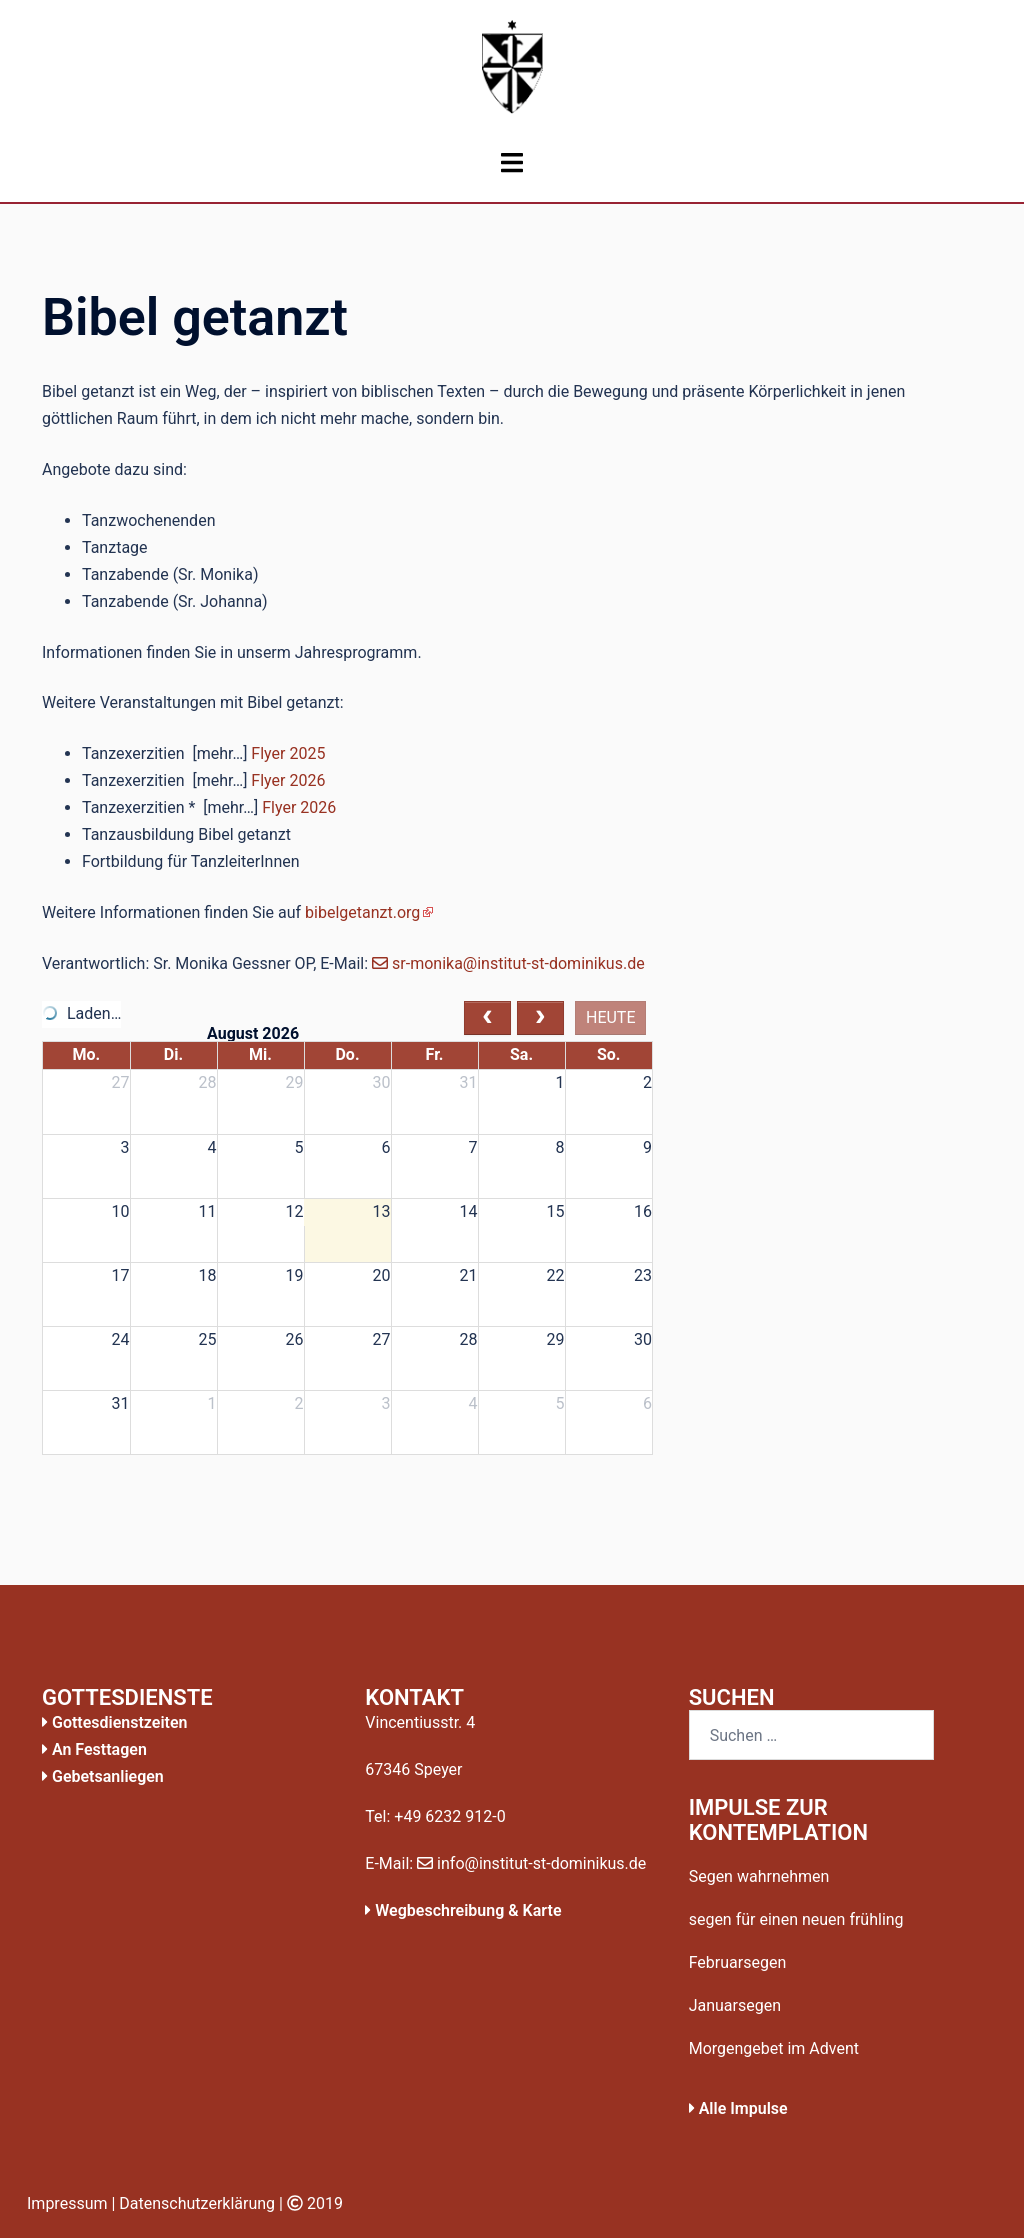 This screenshot has width=1024, height=2238. What do you see at coordinates (197, 2203) in the screenshot?
I see `Datenschutzerklärung` at bounding box center [197, 2203].